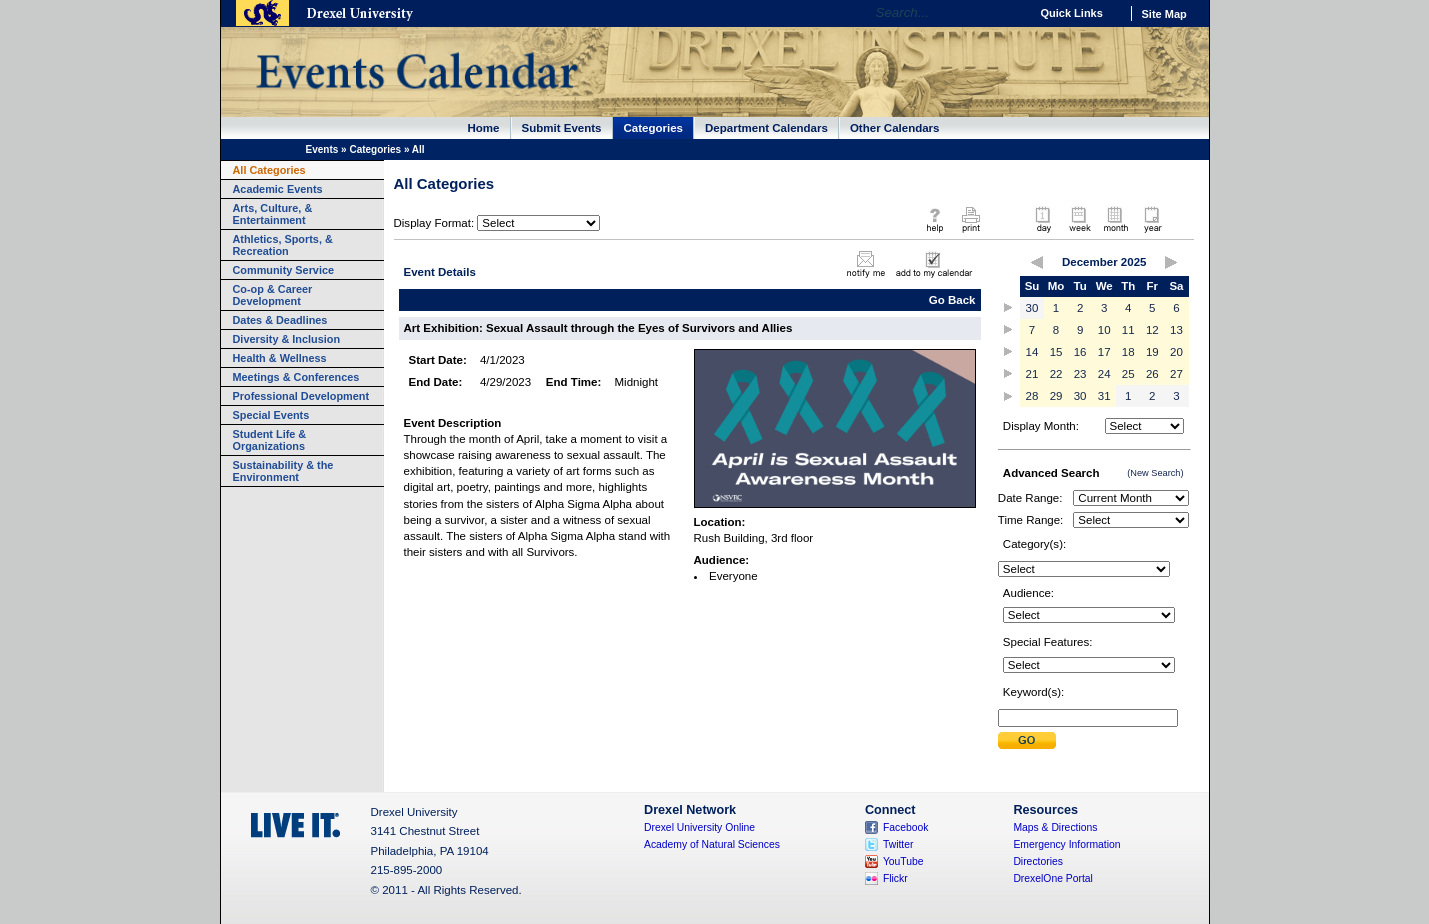  I want to click on 26, so click(1152, 374).